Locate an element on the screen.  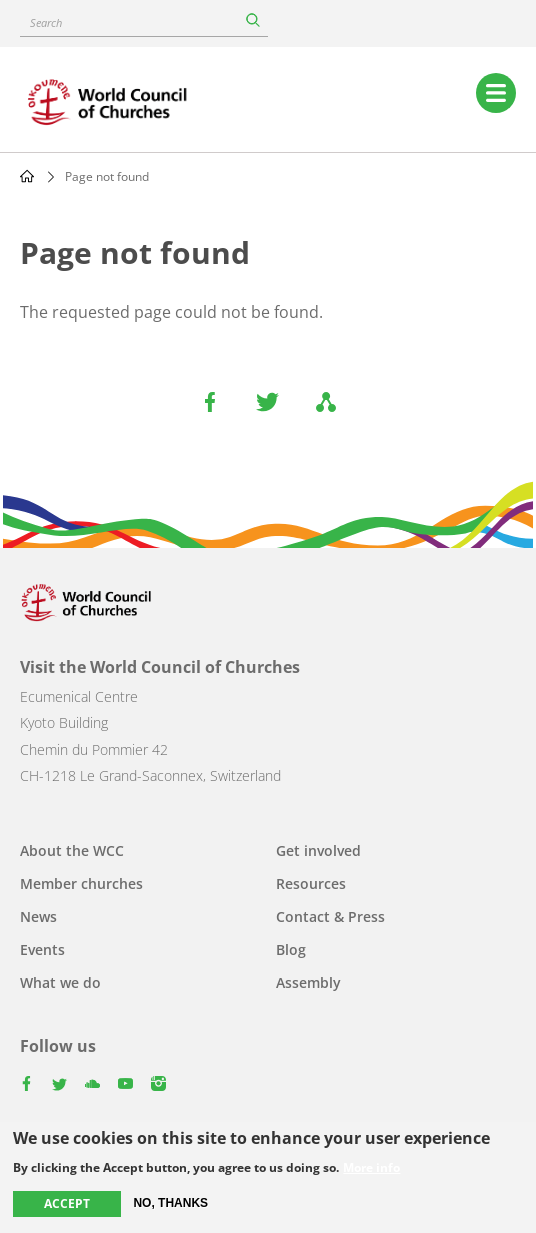
Home is located at coordinates (27, 176).